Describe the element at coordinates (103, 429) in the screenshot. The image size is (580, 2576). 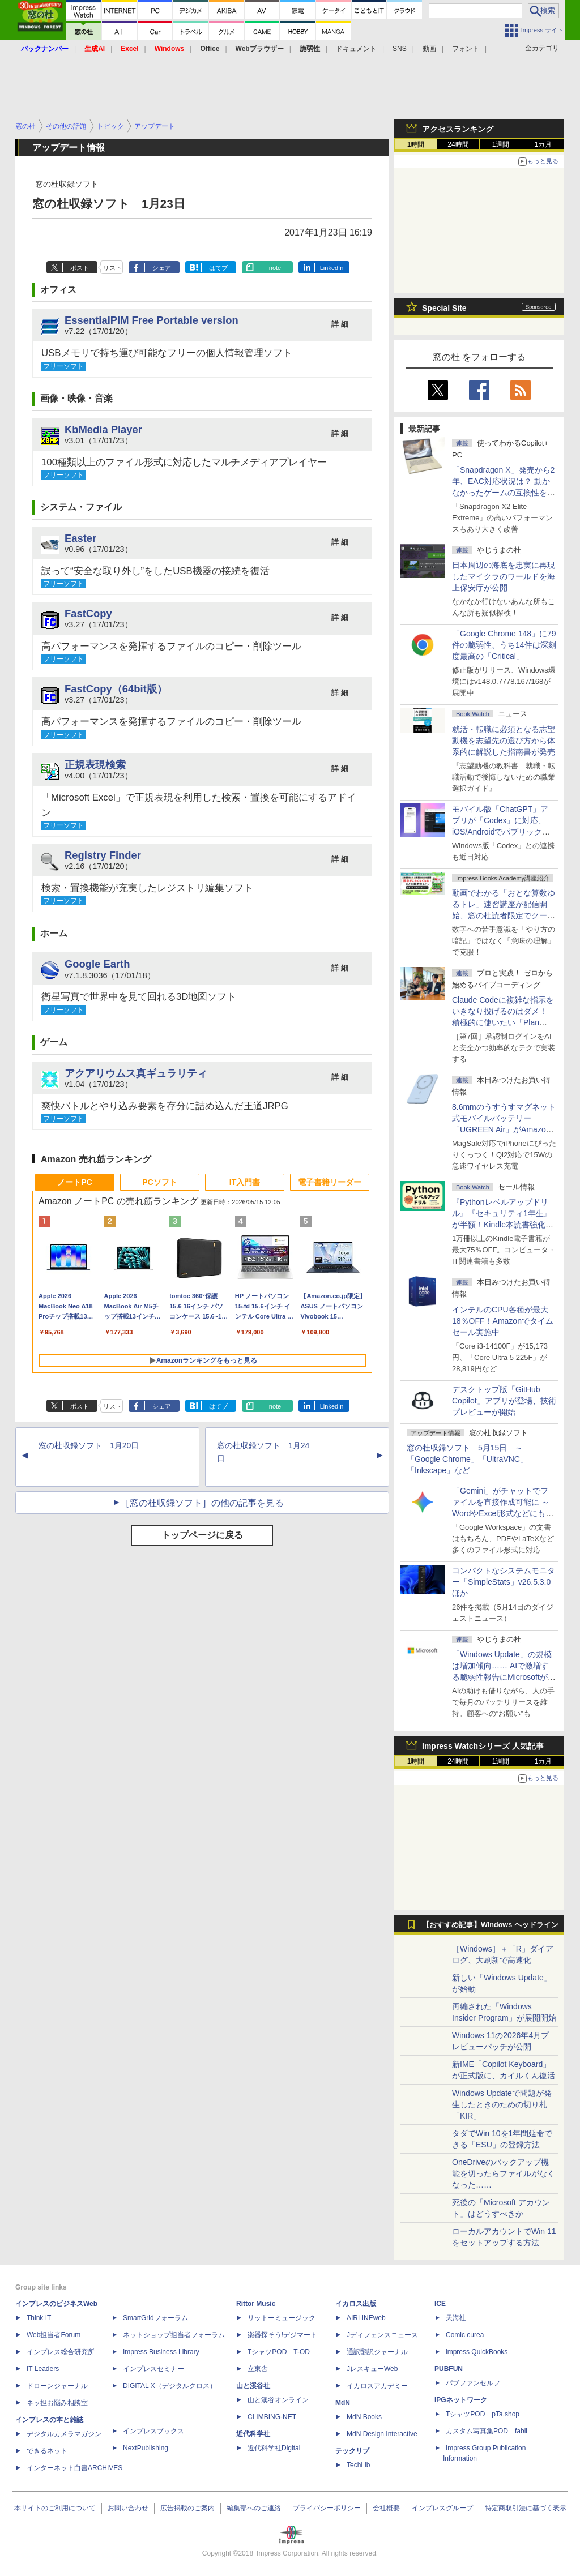
I see `KbMedia Player` at that location.